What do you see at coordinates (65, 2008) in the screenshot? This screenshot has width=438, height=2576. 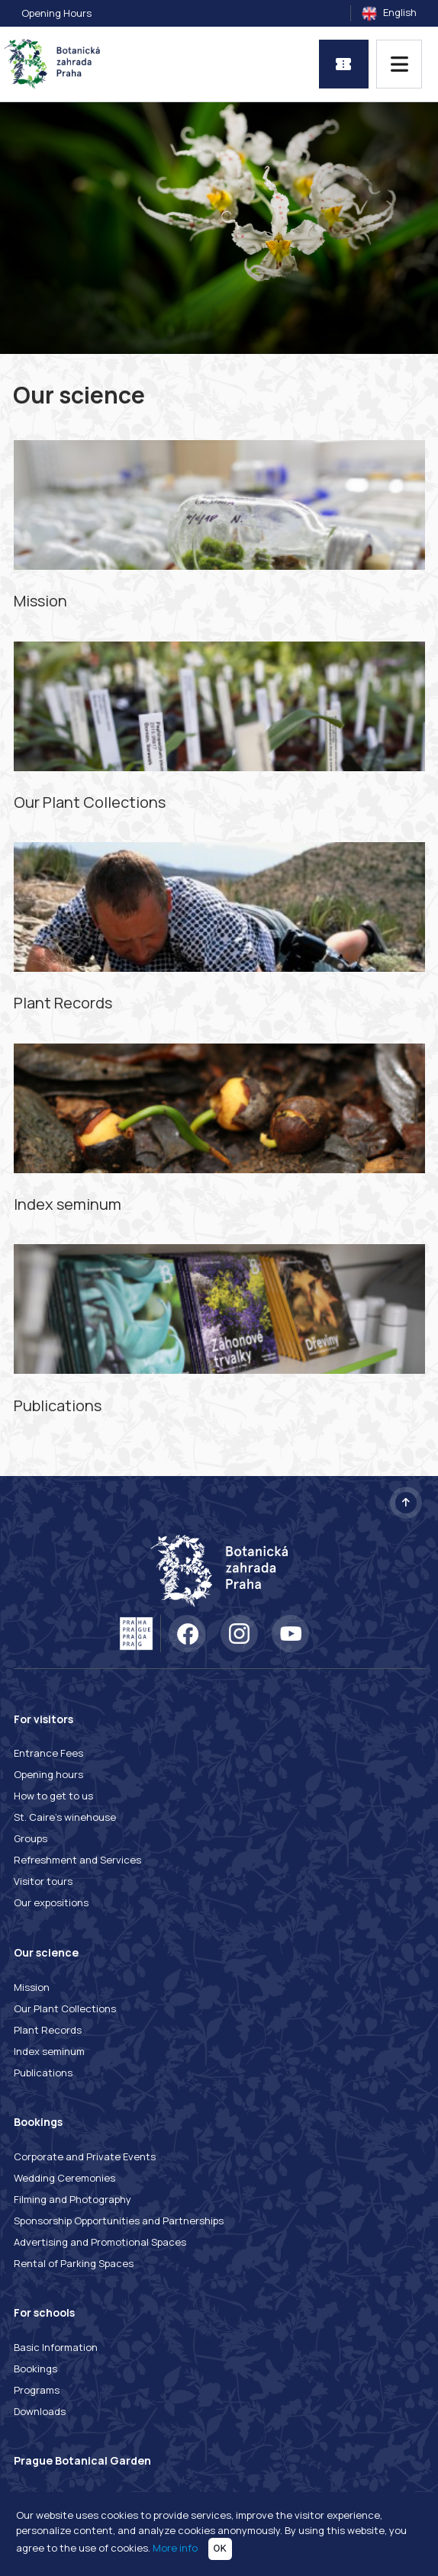 I see `Our Plant Collections` at bounding box center [65, 2008].